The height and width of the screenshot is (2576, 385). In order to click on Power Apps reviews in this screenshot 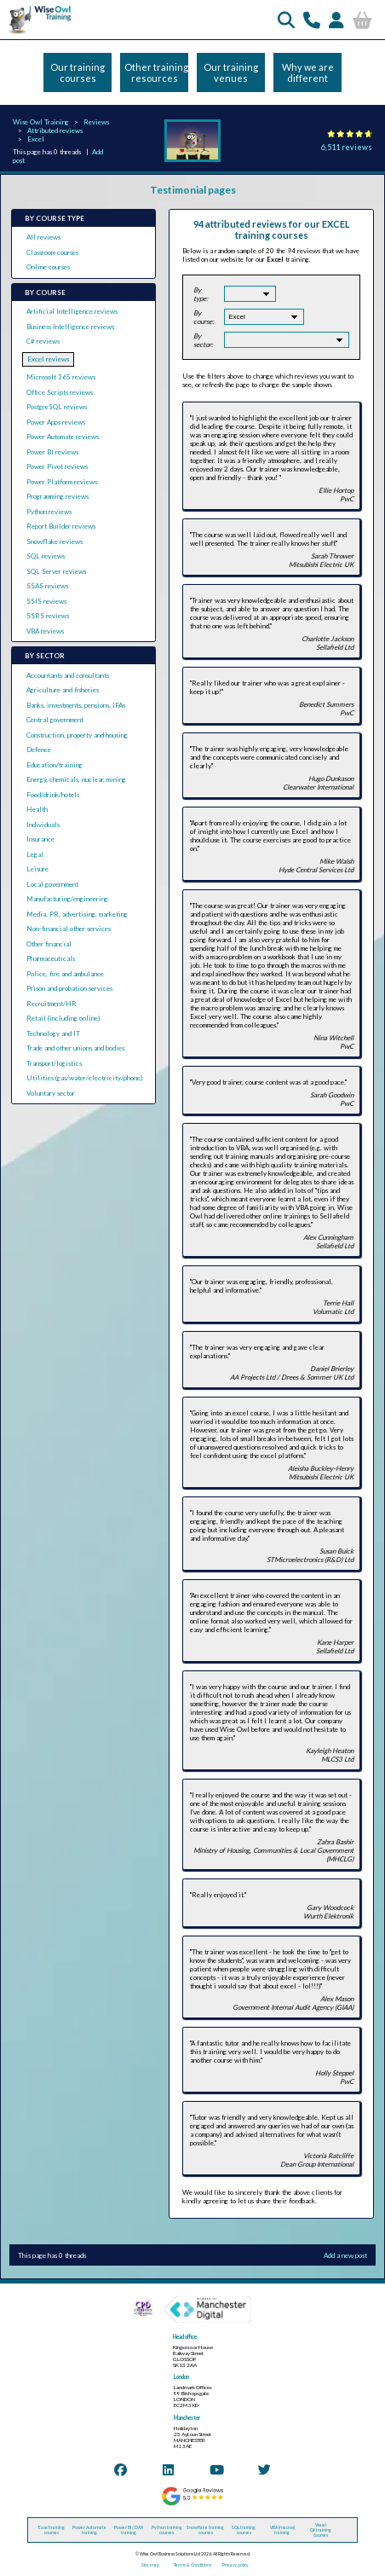, I will do `click(55, 422)`.